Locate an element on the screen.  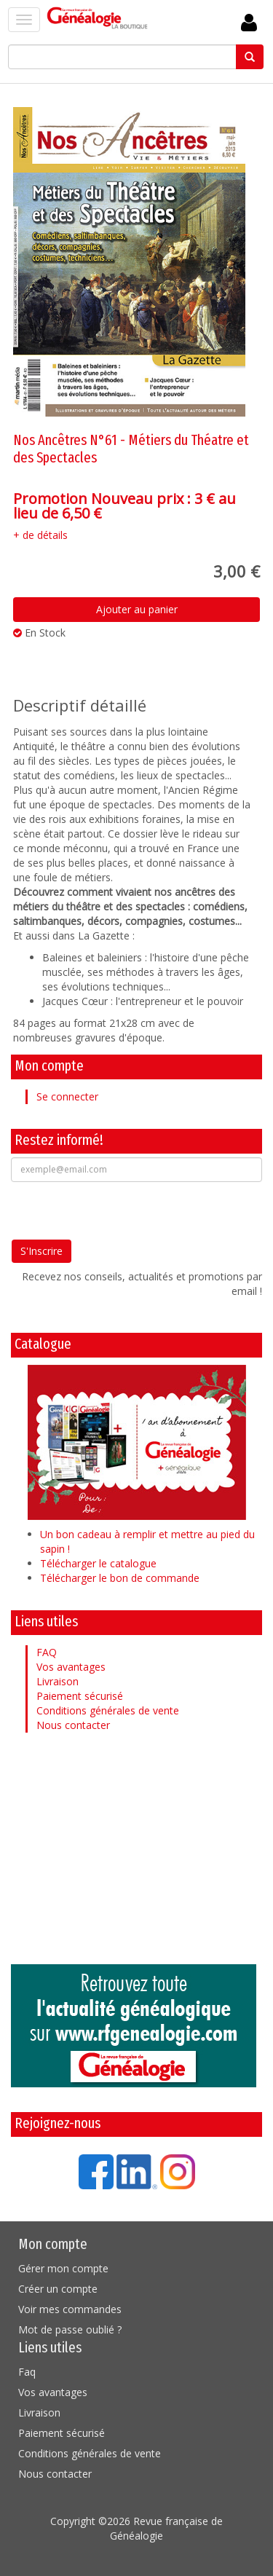
Livraison is located at coordinates (57, 1681).